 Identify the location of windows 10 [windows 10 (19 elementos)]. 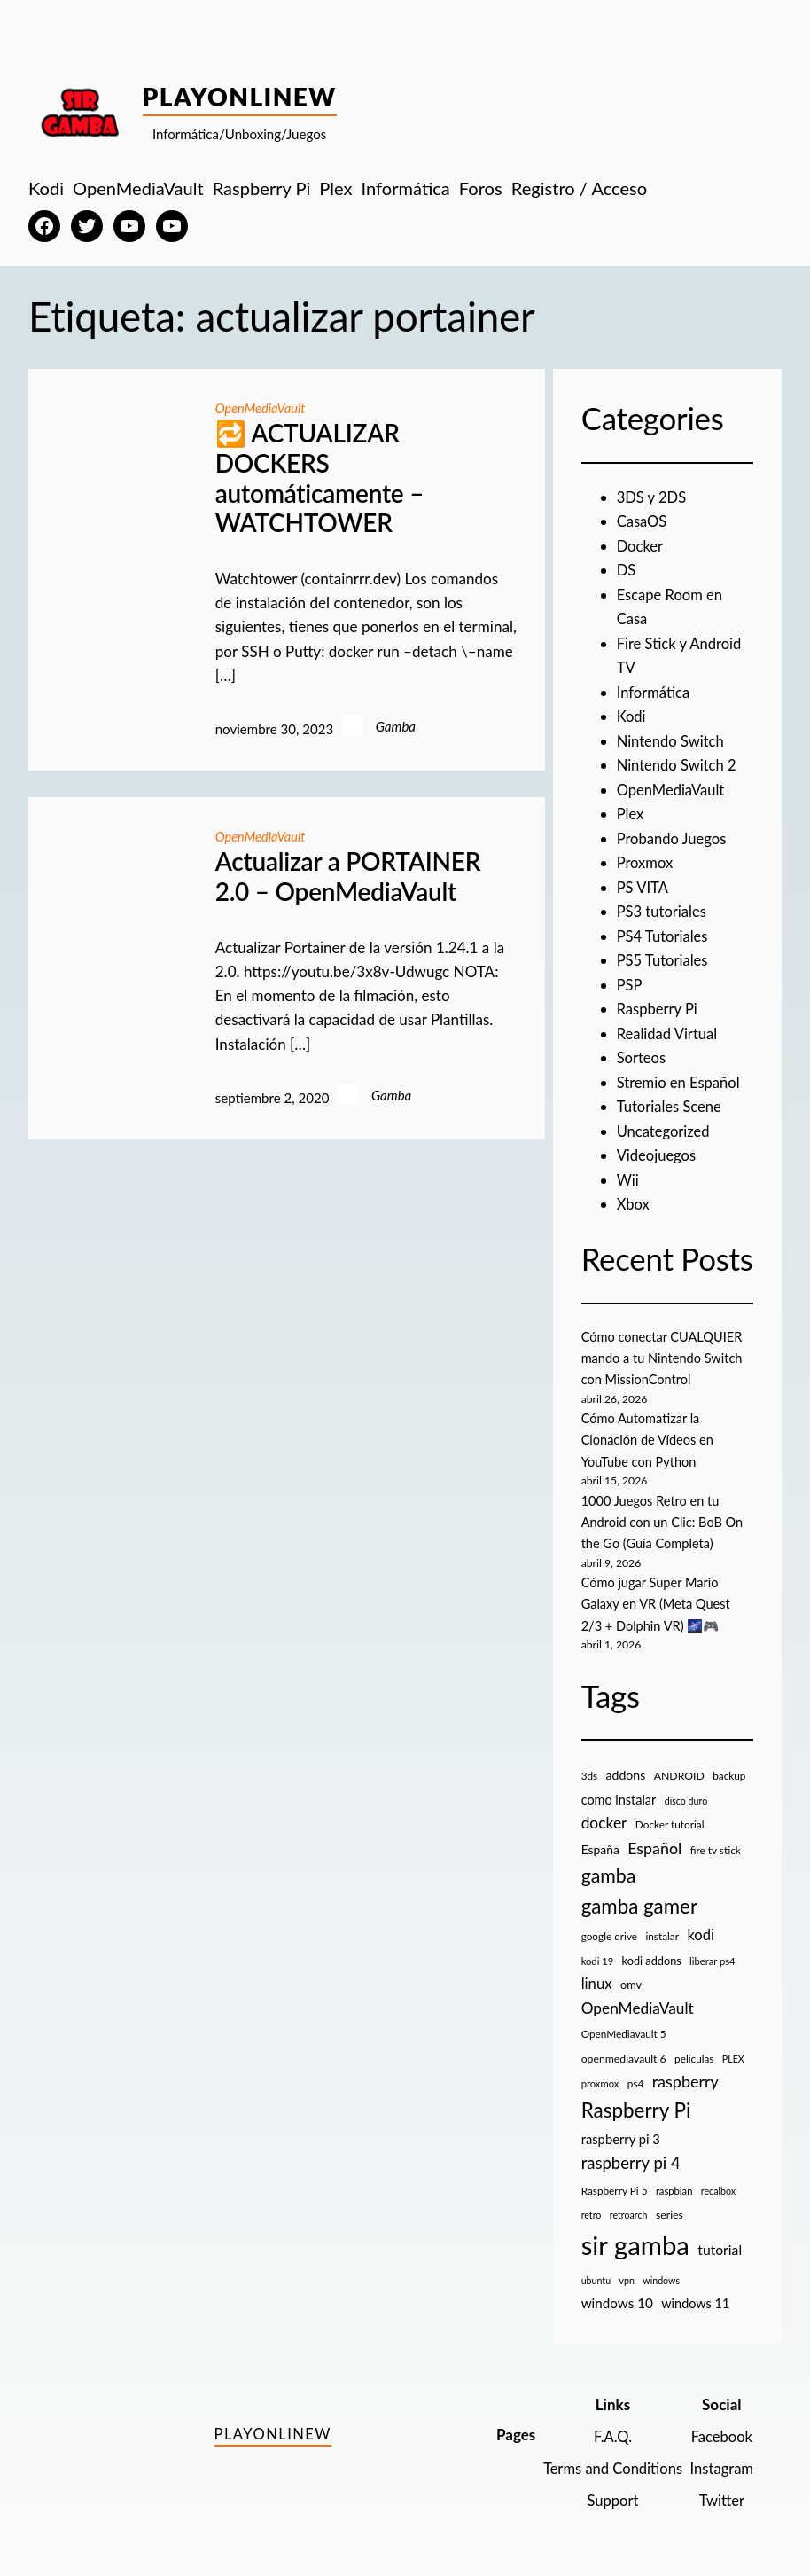
(617, 2294).